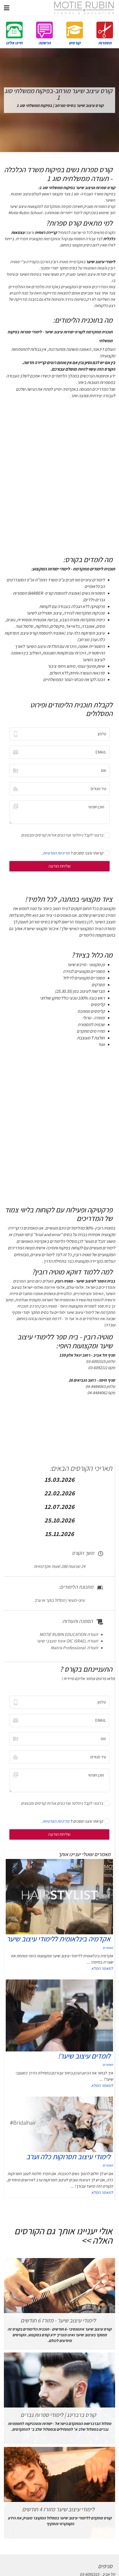 Image resolution: width=119 pixels, height=2576 pixels. Describe the element at coordinates (108, 1948) in the screenshot. I see `מאמרים` at that location.